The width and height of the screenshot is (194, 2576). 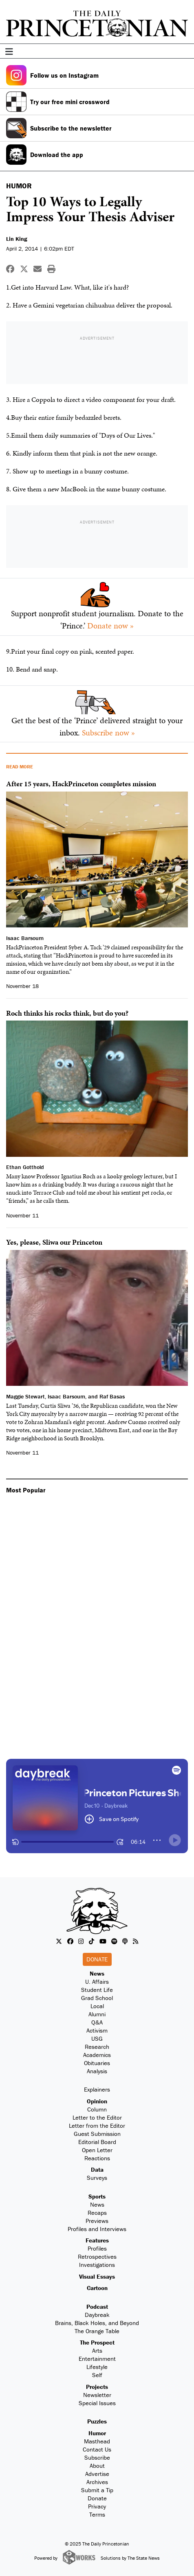 I want to click on Opinion, so click(x=97, y=2101).